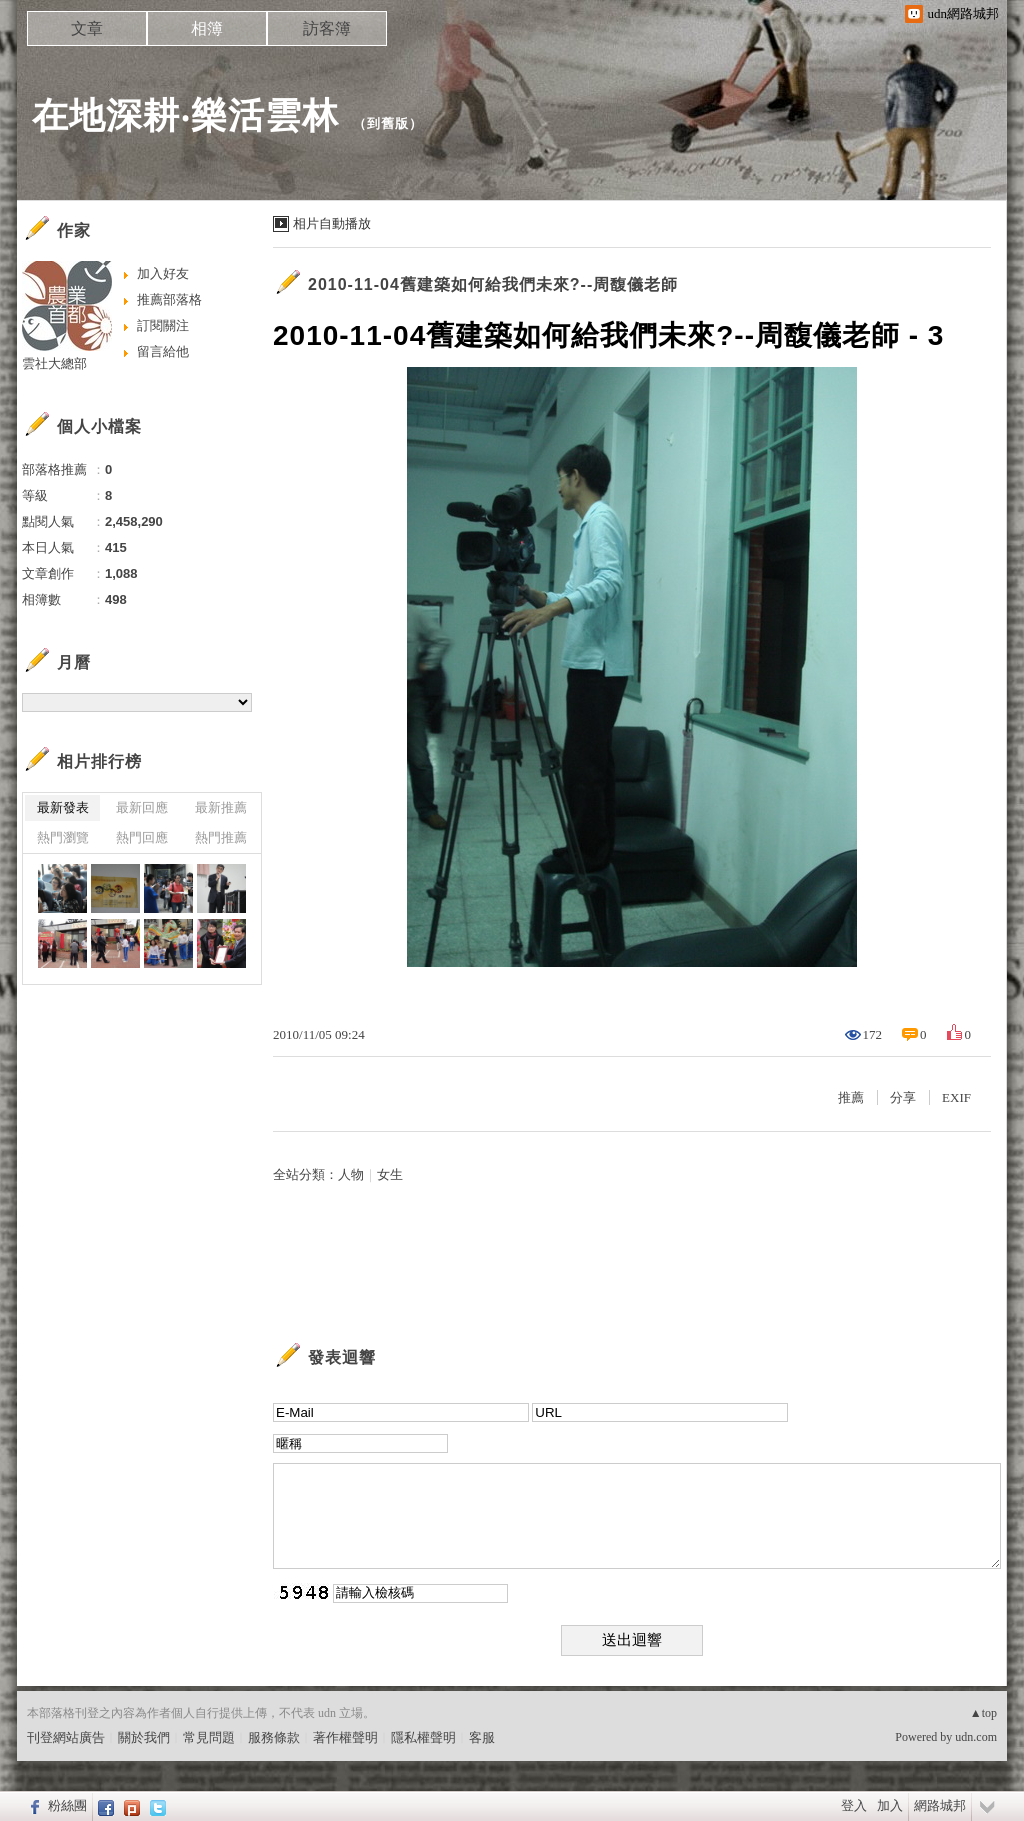 The image size is (1024, 1821). What do you see at coordinates (185, 115) in the screenshot?
I see `在地深耕‧樂活雲林` at bounding box center [185, 115].